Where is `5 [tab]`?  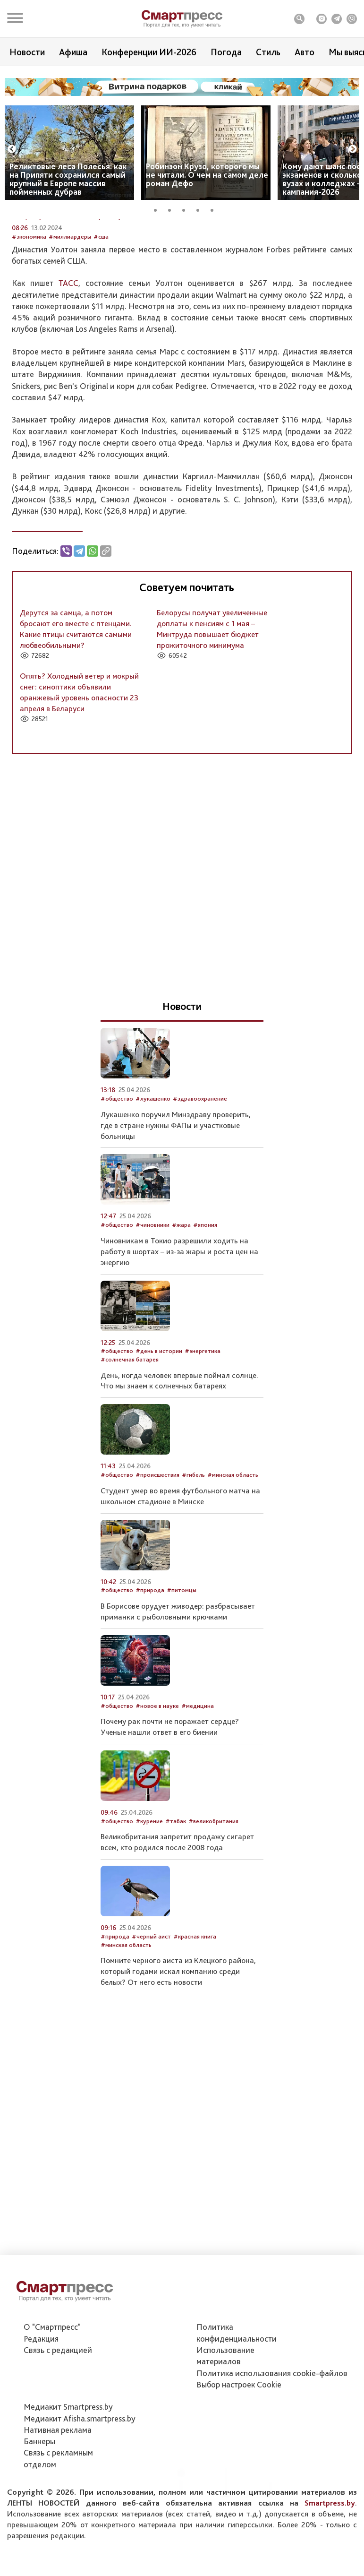 5 [tab] is located at coordinates (215, 209).